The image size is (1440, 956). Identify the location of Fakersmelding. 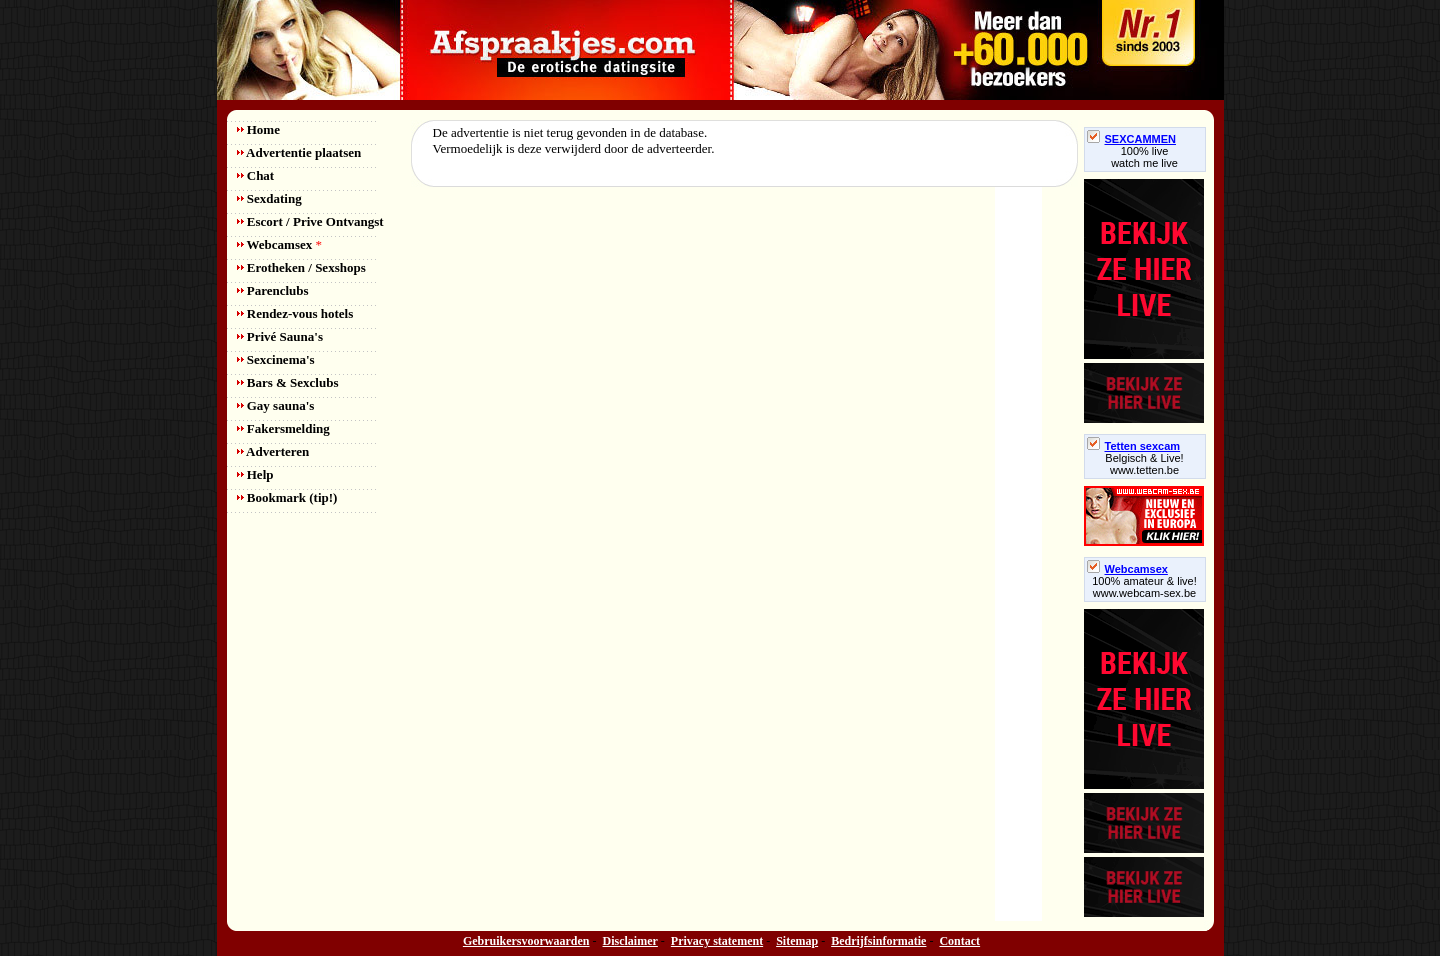
(283, 428).